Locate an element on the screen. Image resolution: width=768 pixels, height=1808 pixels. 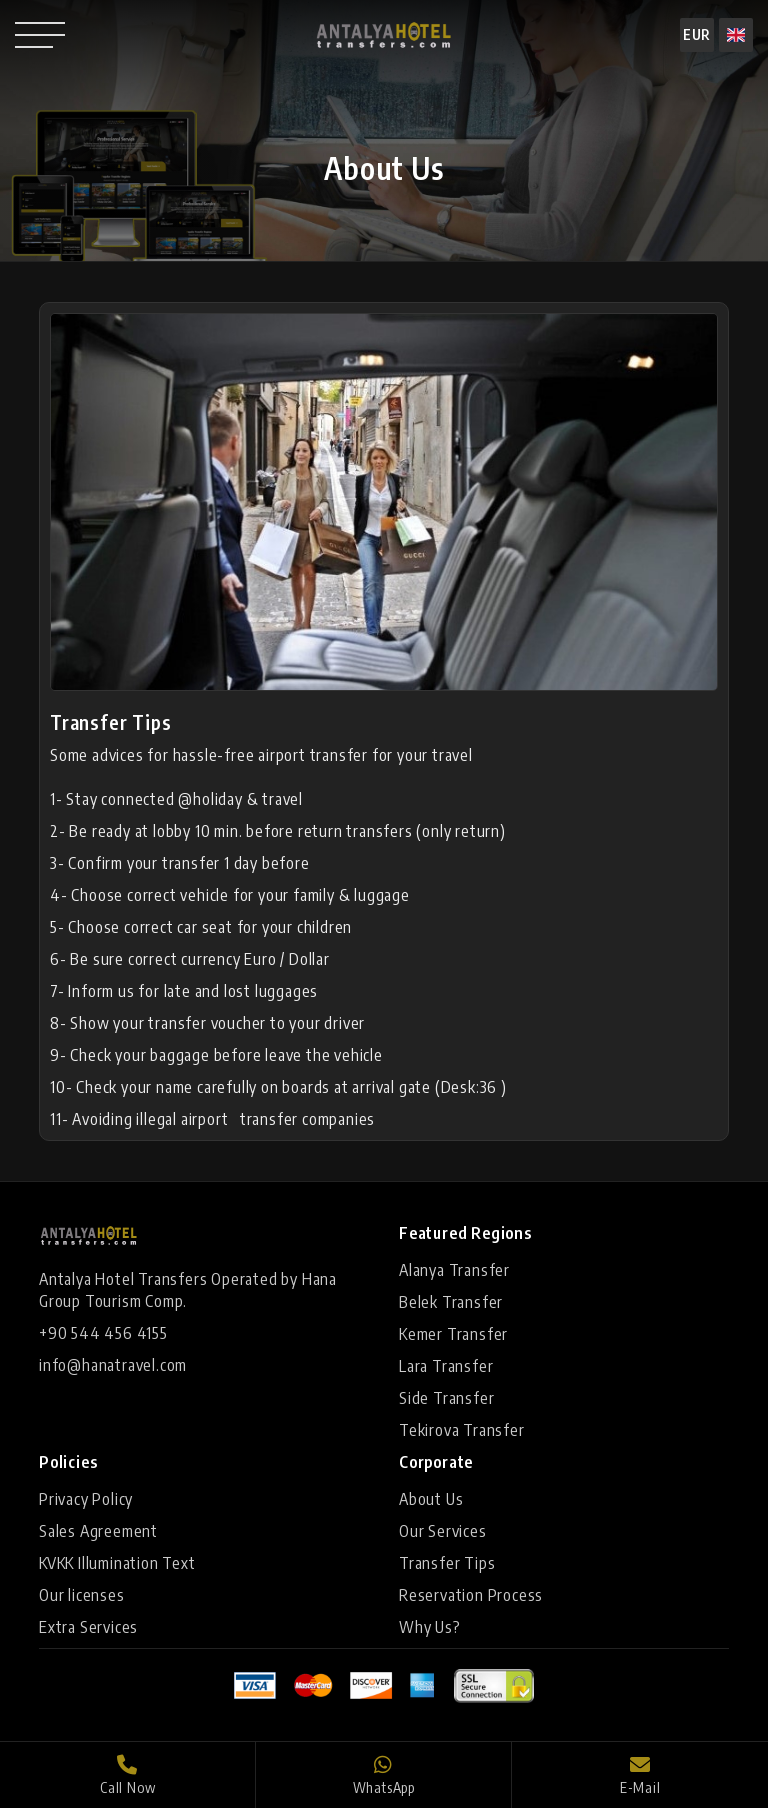
About Us is located at coordinates (431, 1499).